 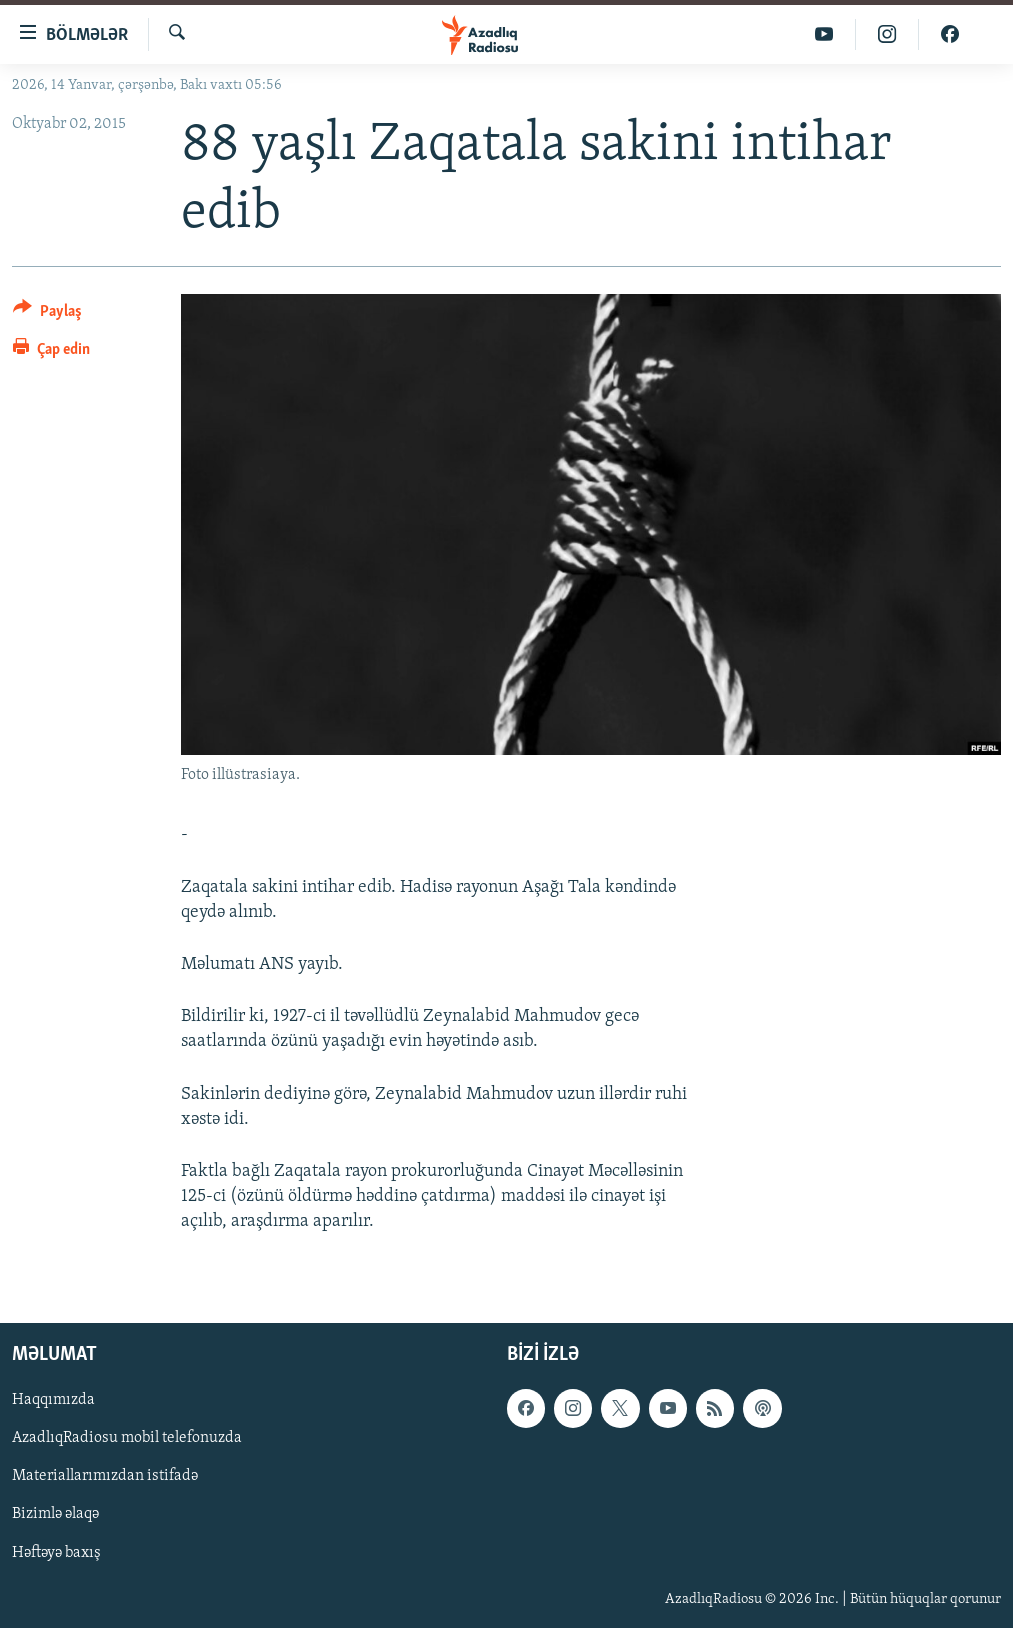 What do you see at coordinates (53, 1400) in the screenshot?
I see `Haqqımızda` at bounding box center [53, 1400].